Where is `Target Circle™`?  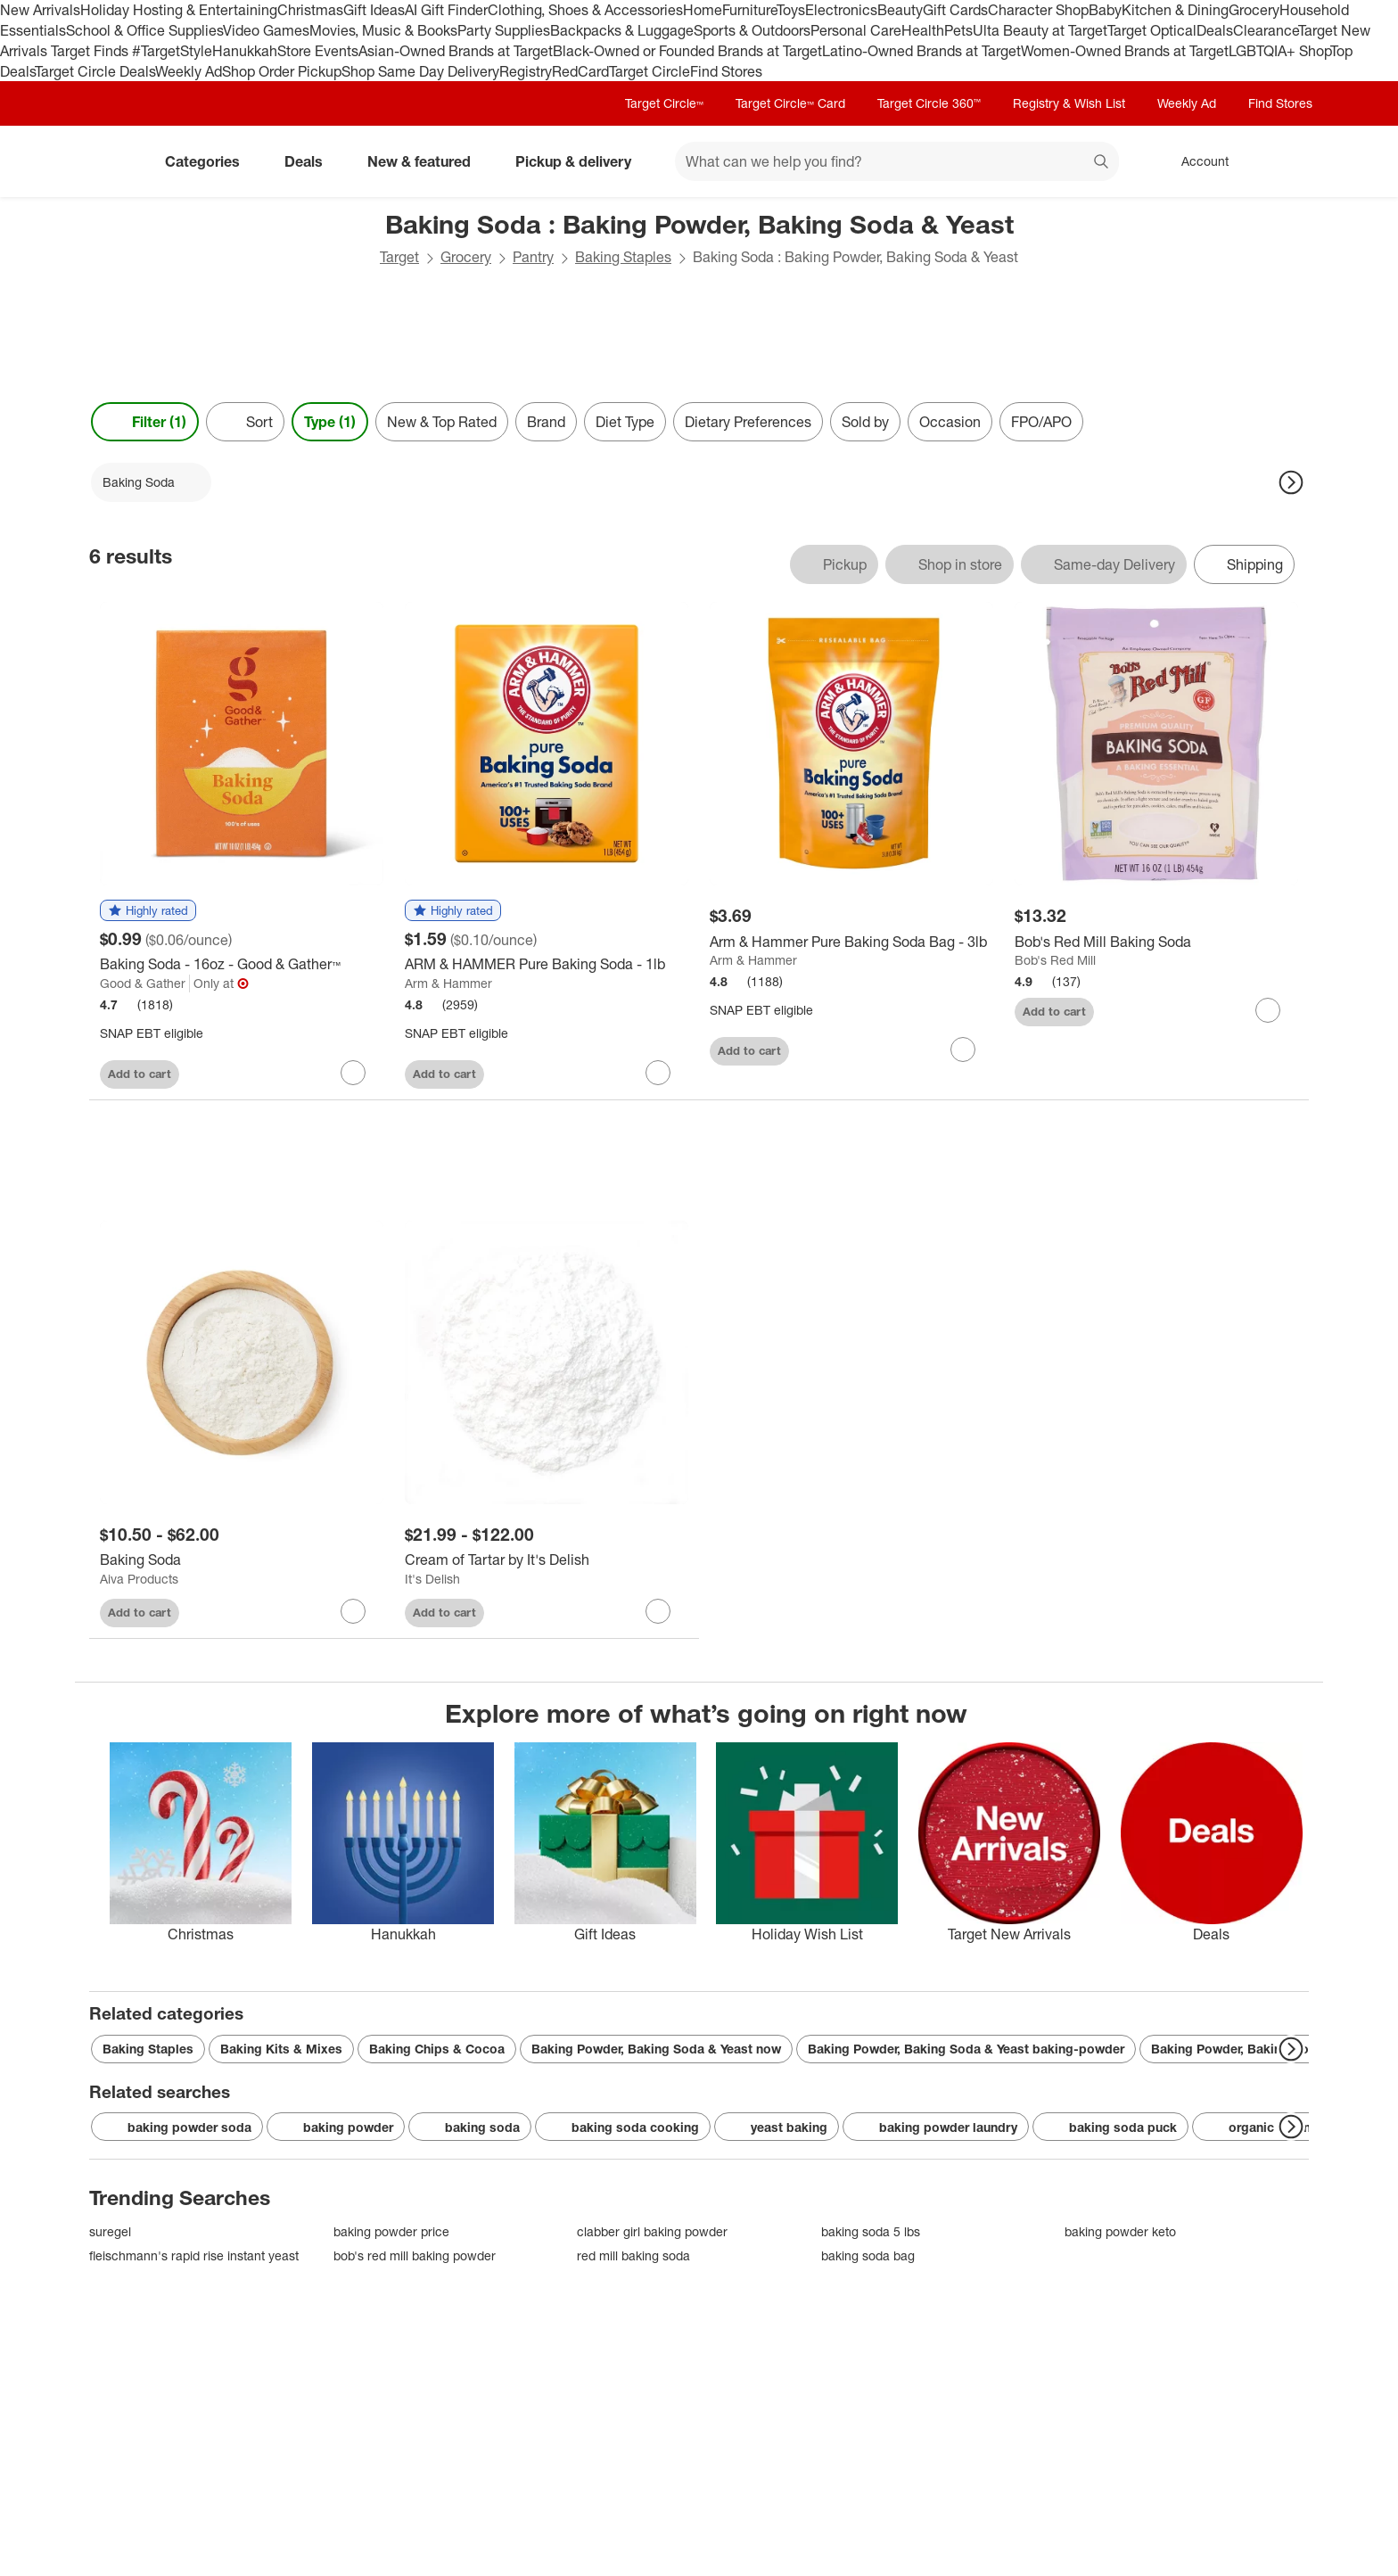 Target Circle™ is located at coordinates (664, 103).